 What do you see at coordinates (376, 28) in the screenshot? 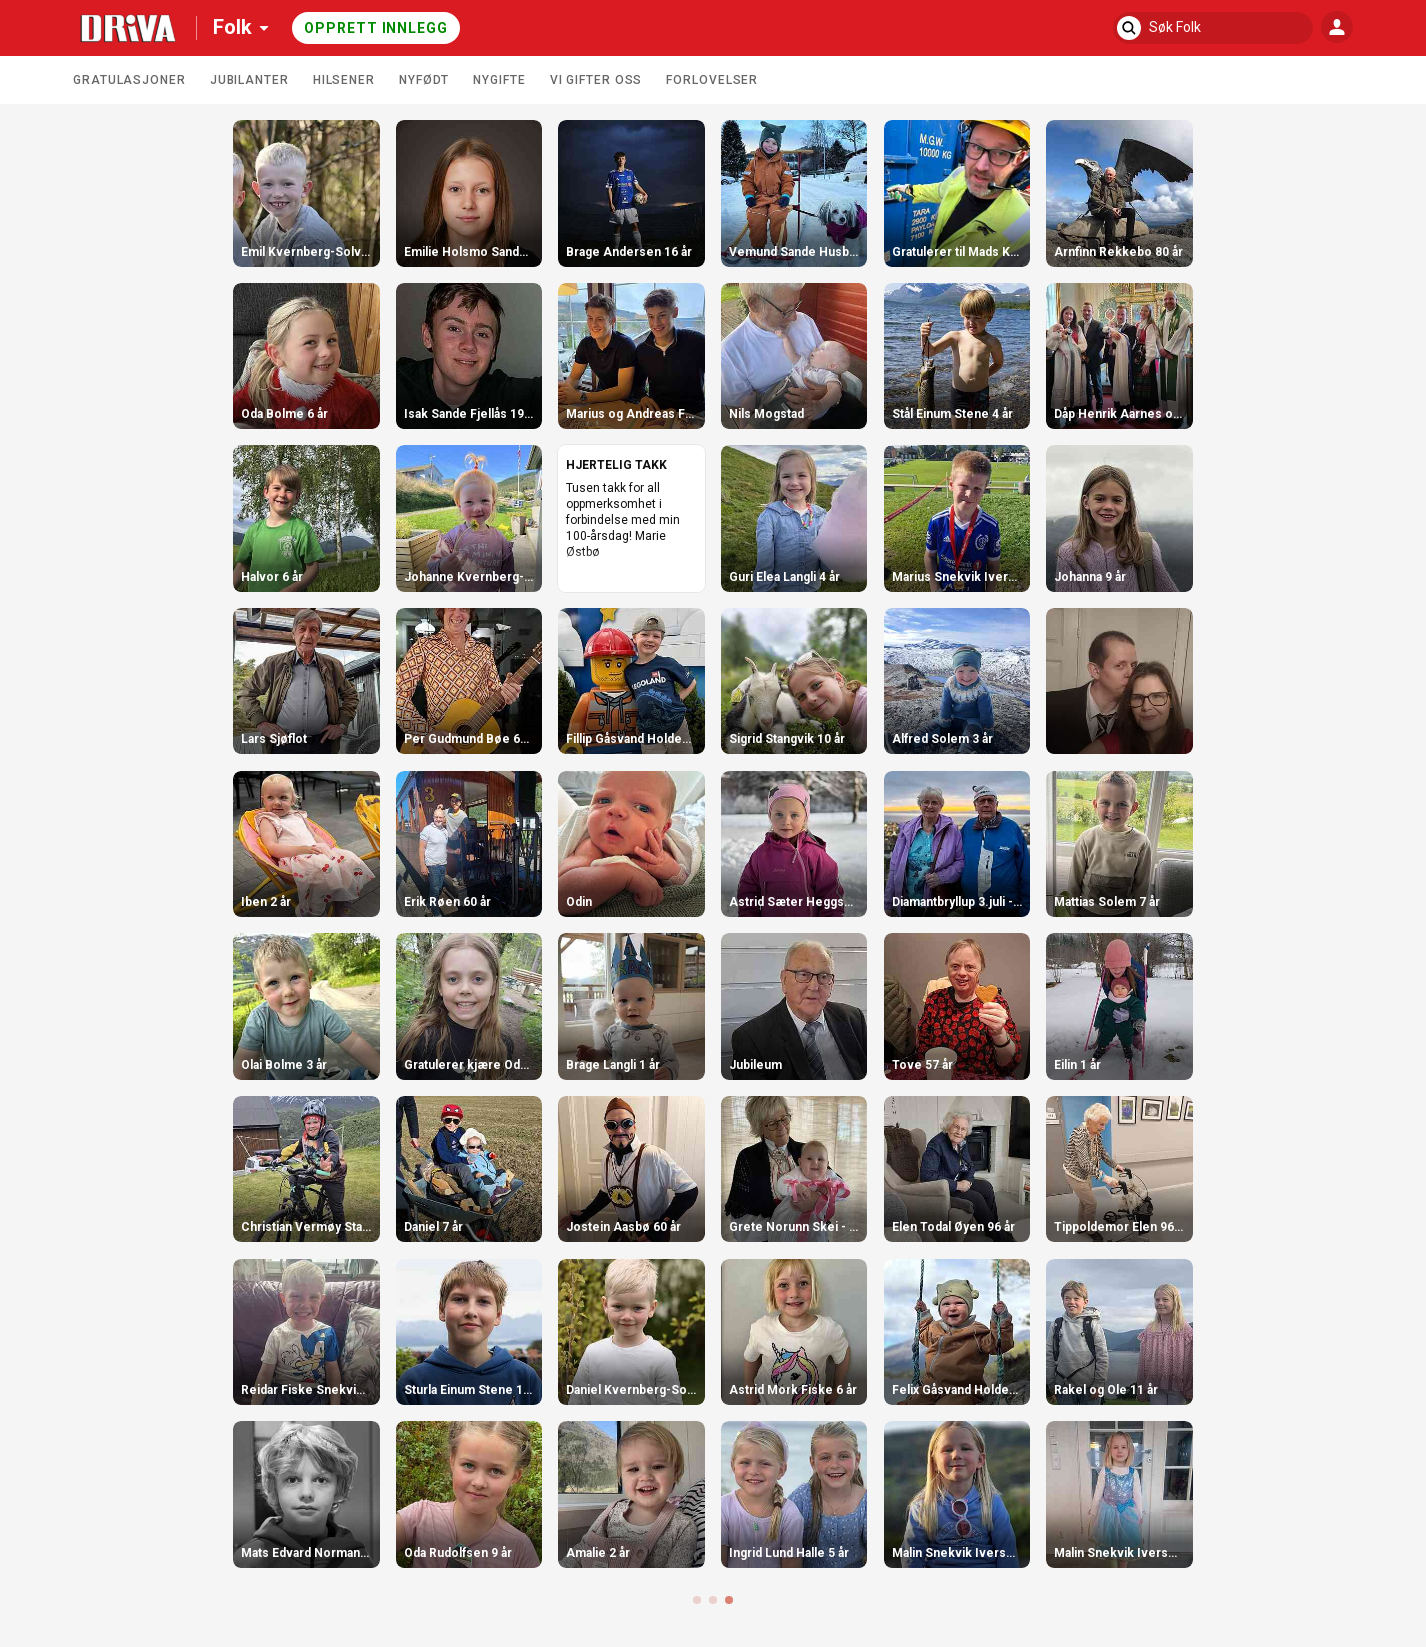
I see `Opprett innlegg` at bounding box center [376, 28].